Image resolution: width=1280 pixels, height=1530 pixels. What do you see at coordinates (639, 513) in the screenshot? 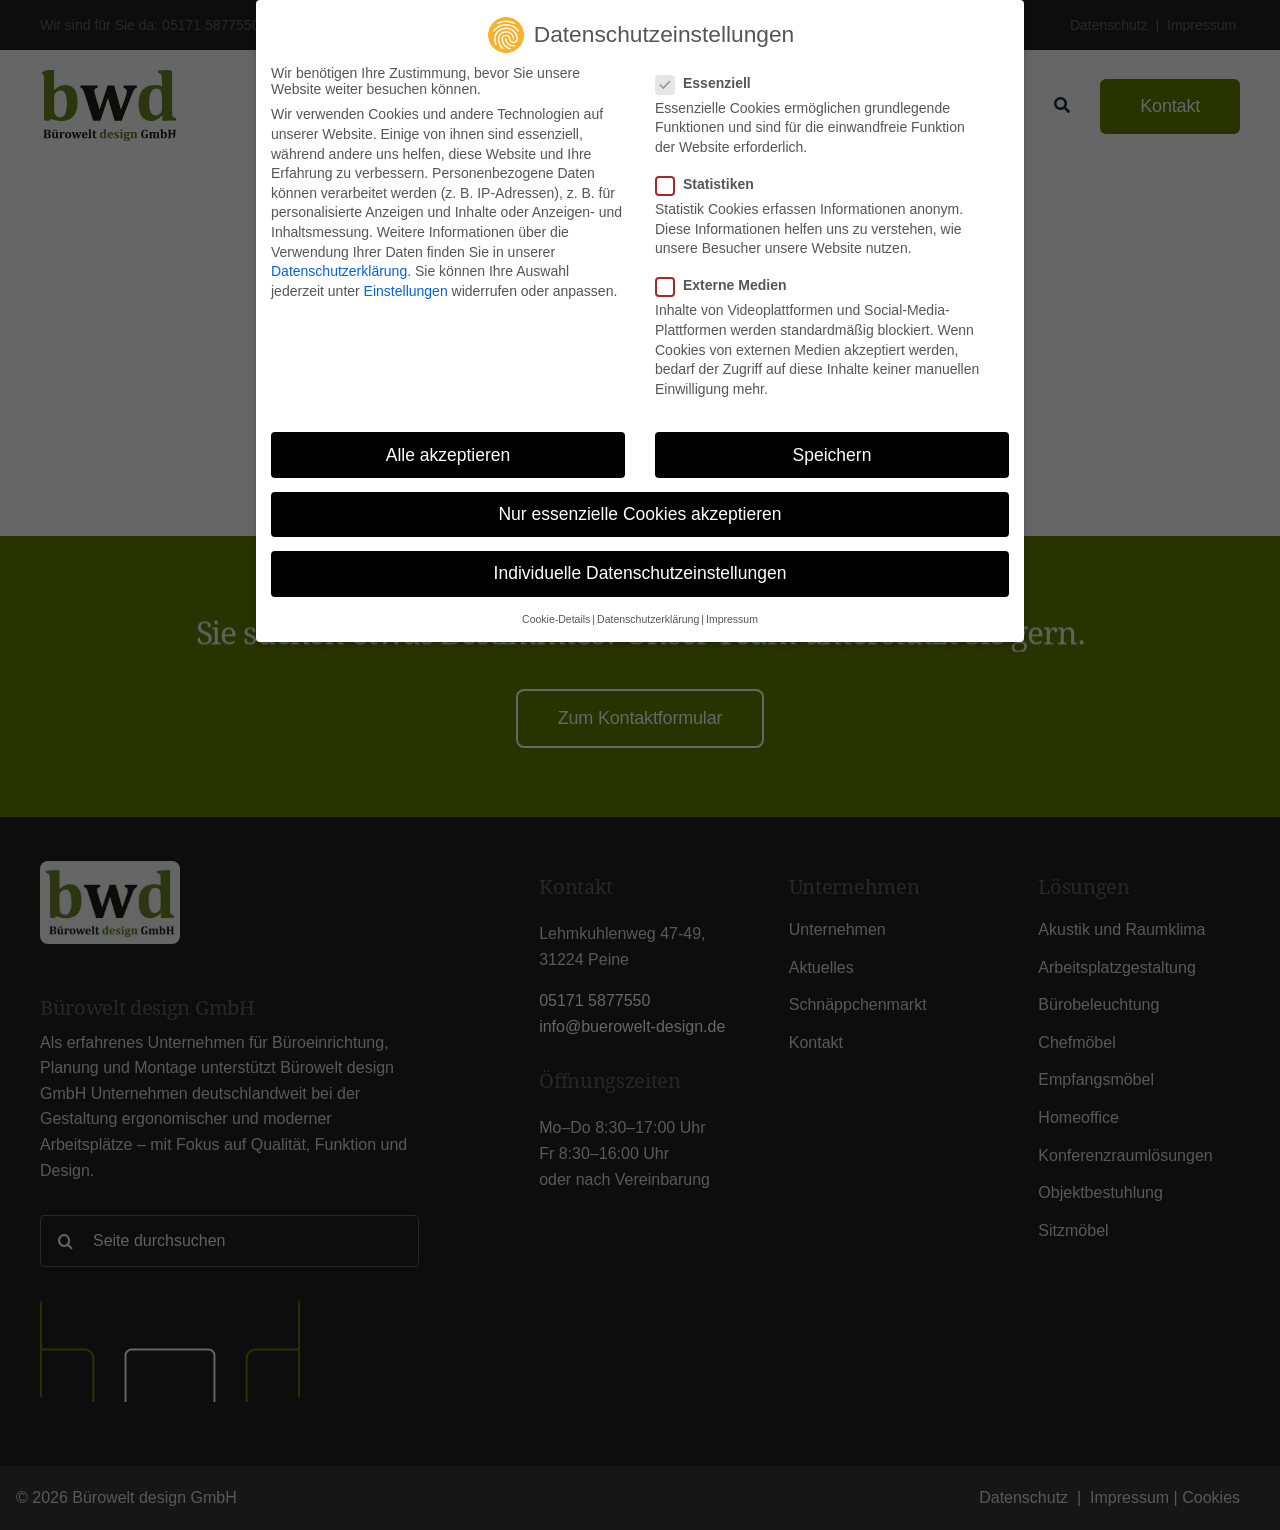
I see `Nur essenzielle Cookies akzeptieren [button]` at bounding box center [639, 513].